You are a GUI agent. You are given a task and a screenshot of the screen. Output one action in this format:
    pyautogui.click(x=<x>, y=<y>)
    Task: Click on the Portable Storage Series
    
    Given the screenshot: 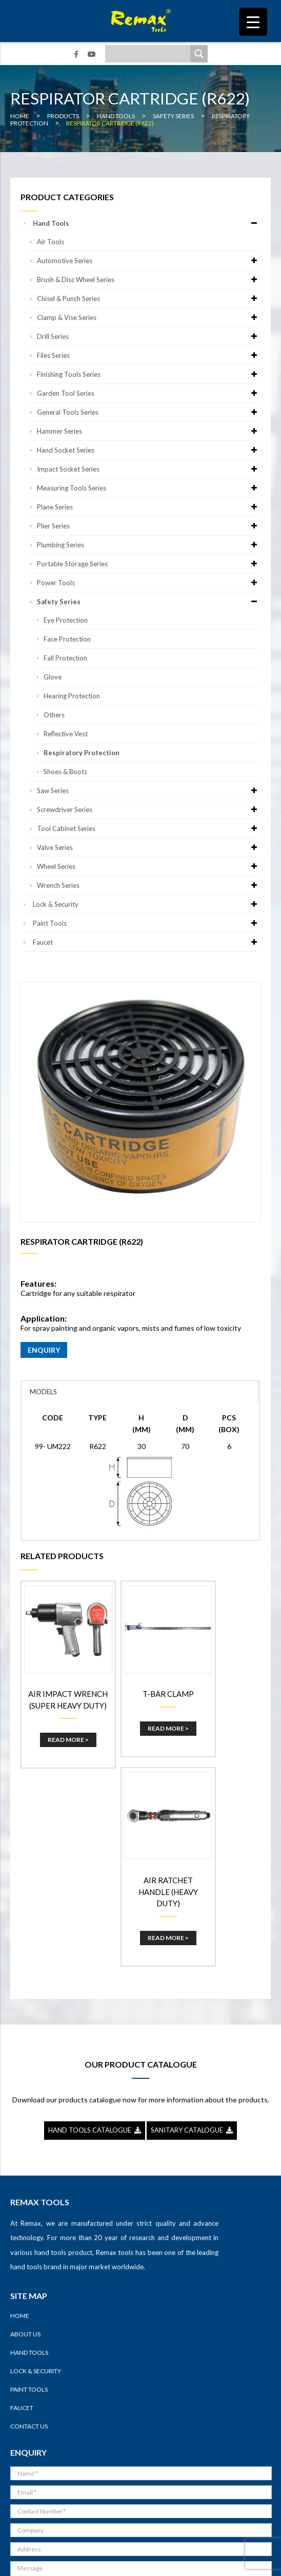 What is the action you would take?
    pyautogui.click(x=148, y=564)
    